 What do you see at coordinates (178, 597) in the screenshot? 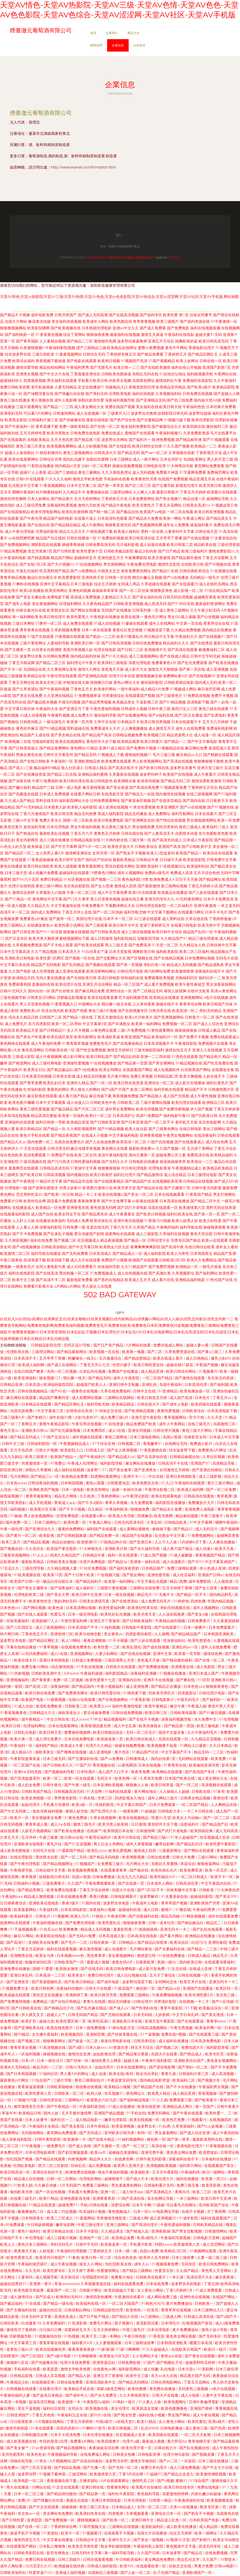
I see `日韩无码伦理视频` at bounding box center [178, 597].